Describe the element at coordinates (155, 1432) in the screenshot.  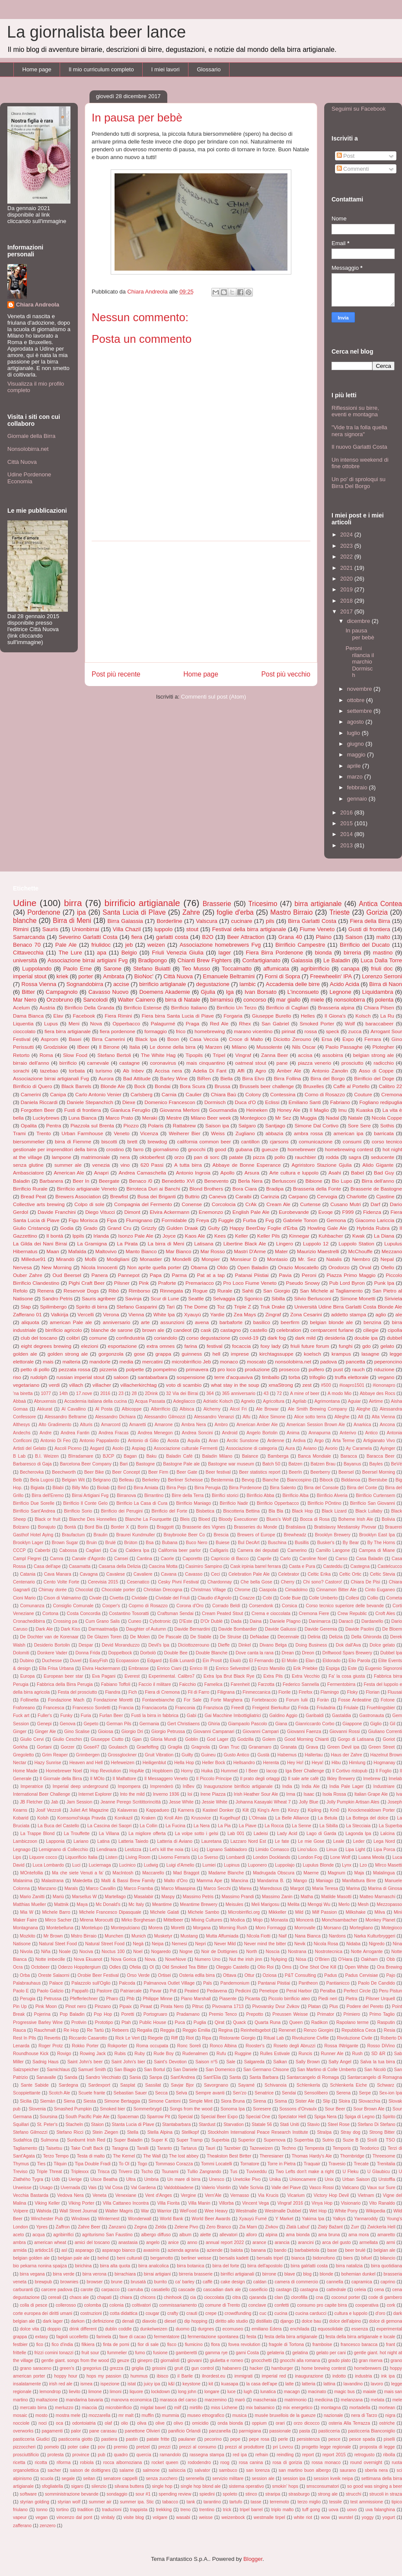
I see `Andrea Menegon` at that location.